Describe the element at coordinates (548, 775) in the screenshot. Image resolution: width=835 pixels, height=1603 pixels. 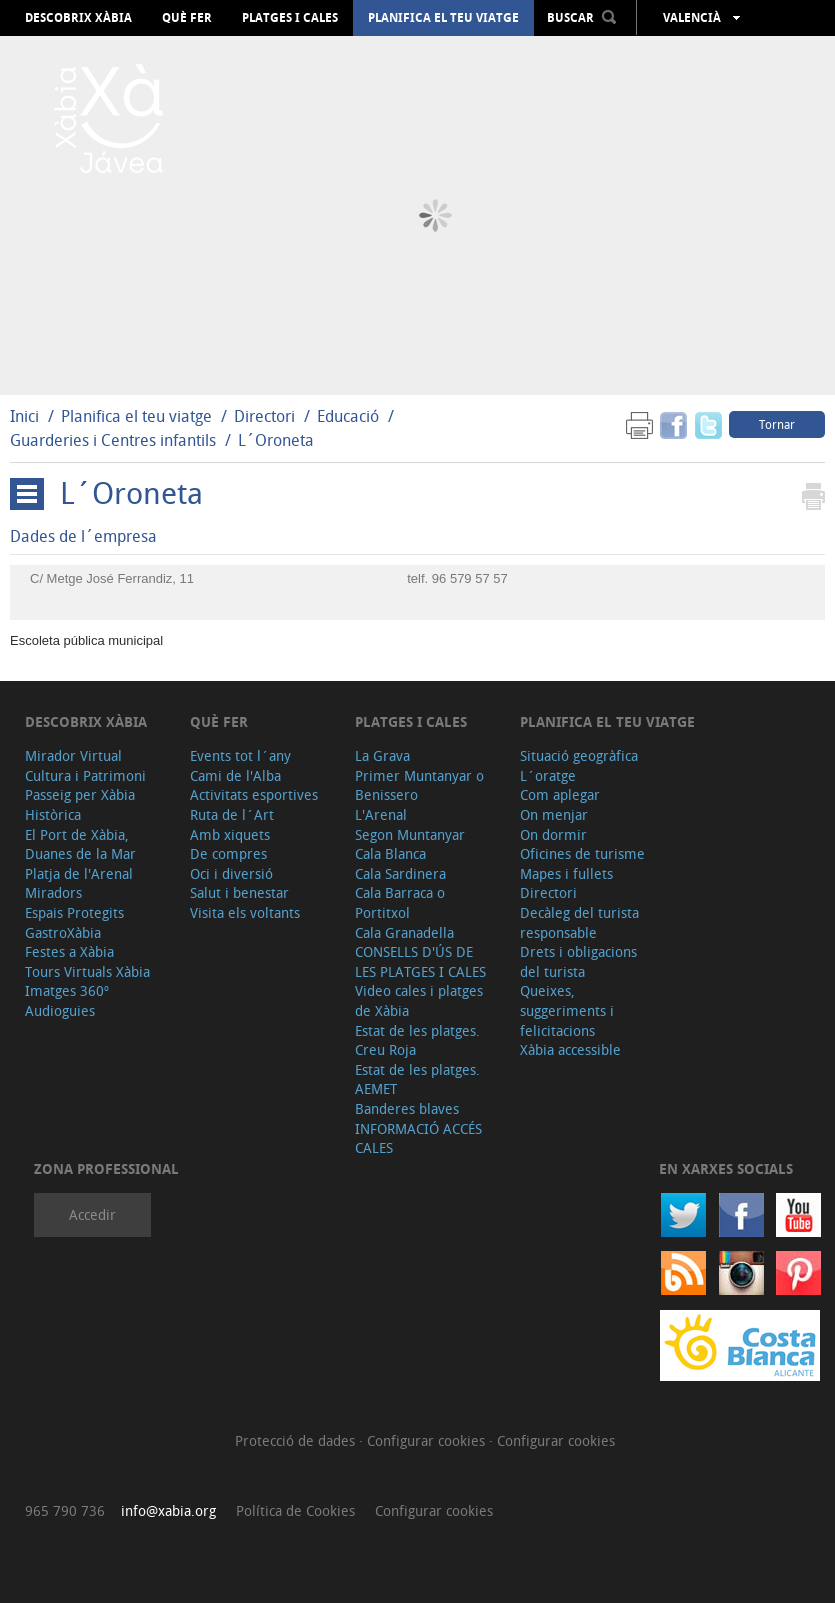
I see `L´oratge` at that location.